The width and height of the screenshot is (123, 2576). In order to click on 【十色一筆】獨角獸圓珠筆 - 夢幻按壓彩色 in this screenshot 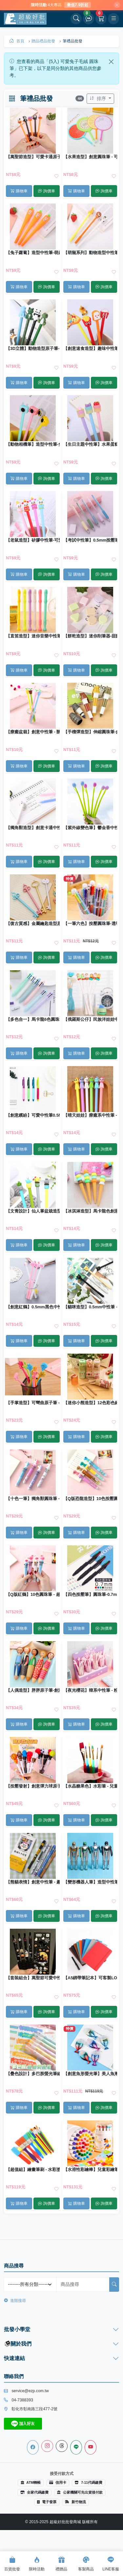, I will do `click(33, 1498)`.